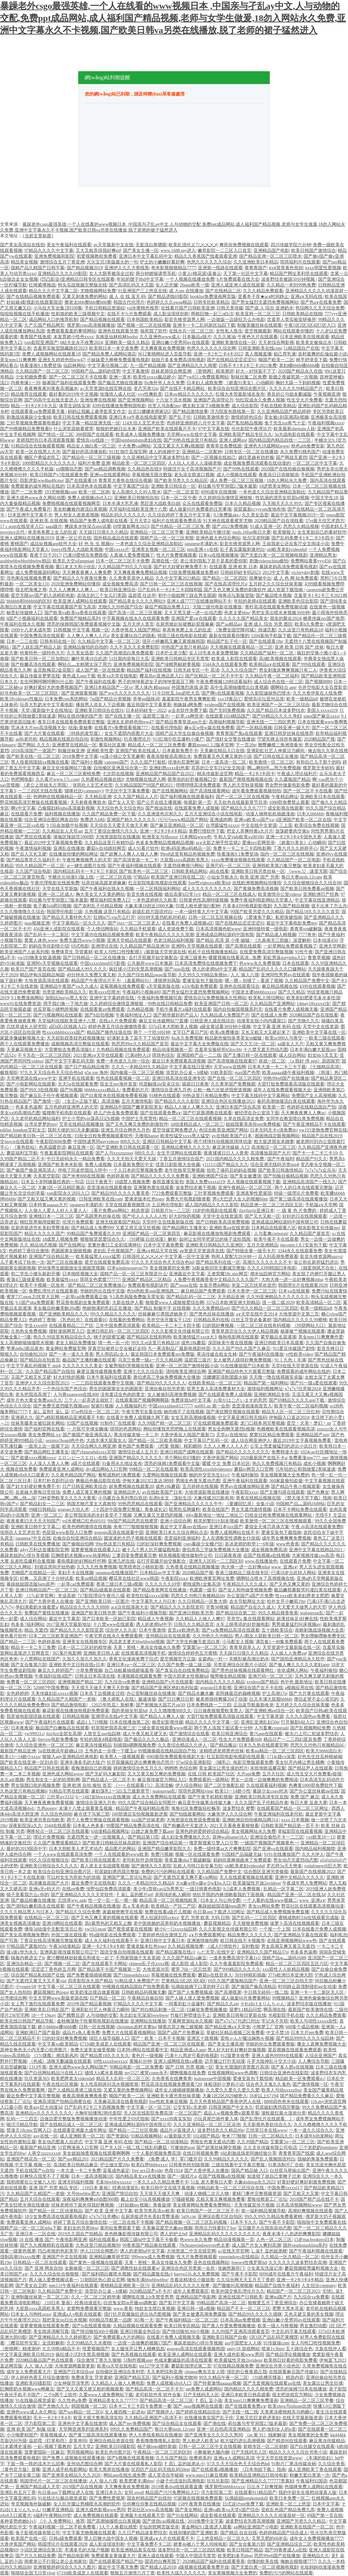 The image size is (348, 2576). I want to click on 日本在线播放第二区, so click(130, 1722).